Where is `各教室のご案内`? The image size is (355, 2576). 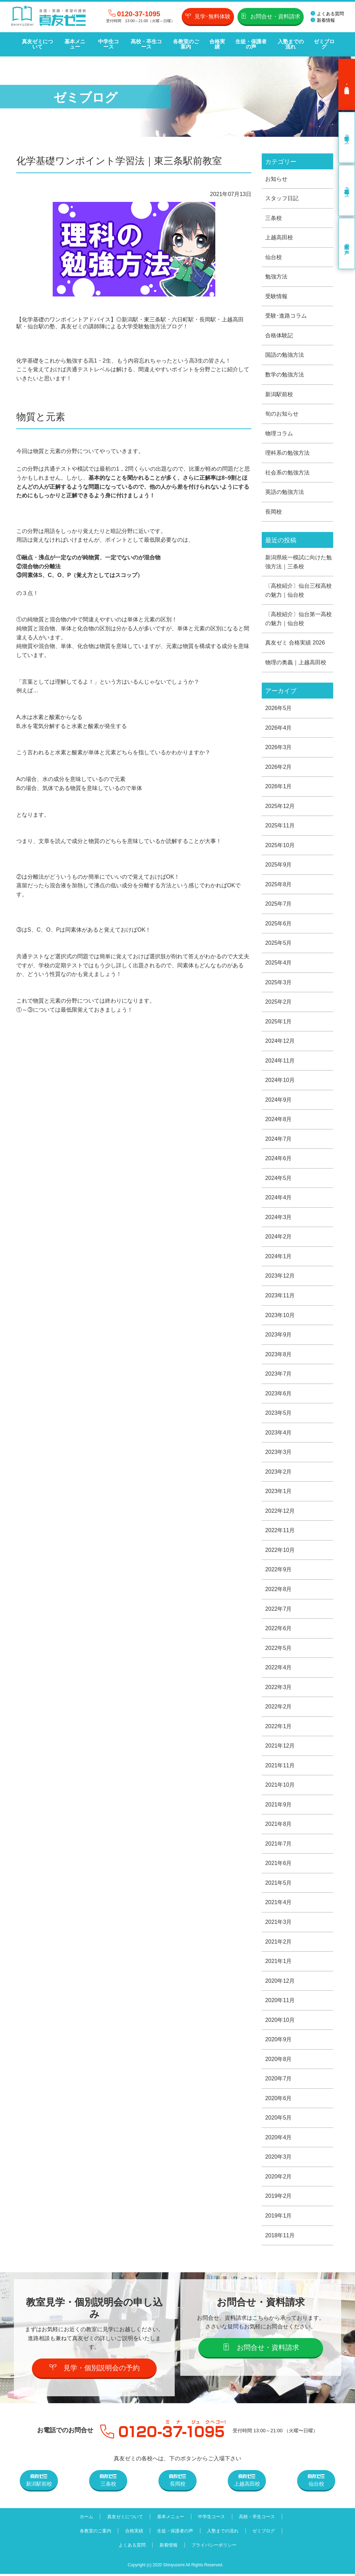
各教室のご案内 is located at coordinates (186, 44).